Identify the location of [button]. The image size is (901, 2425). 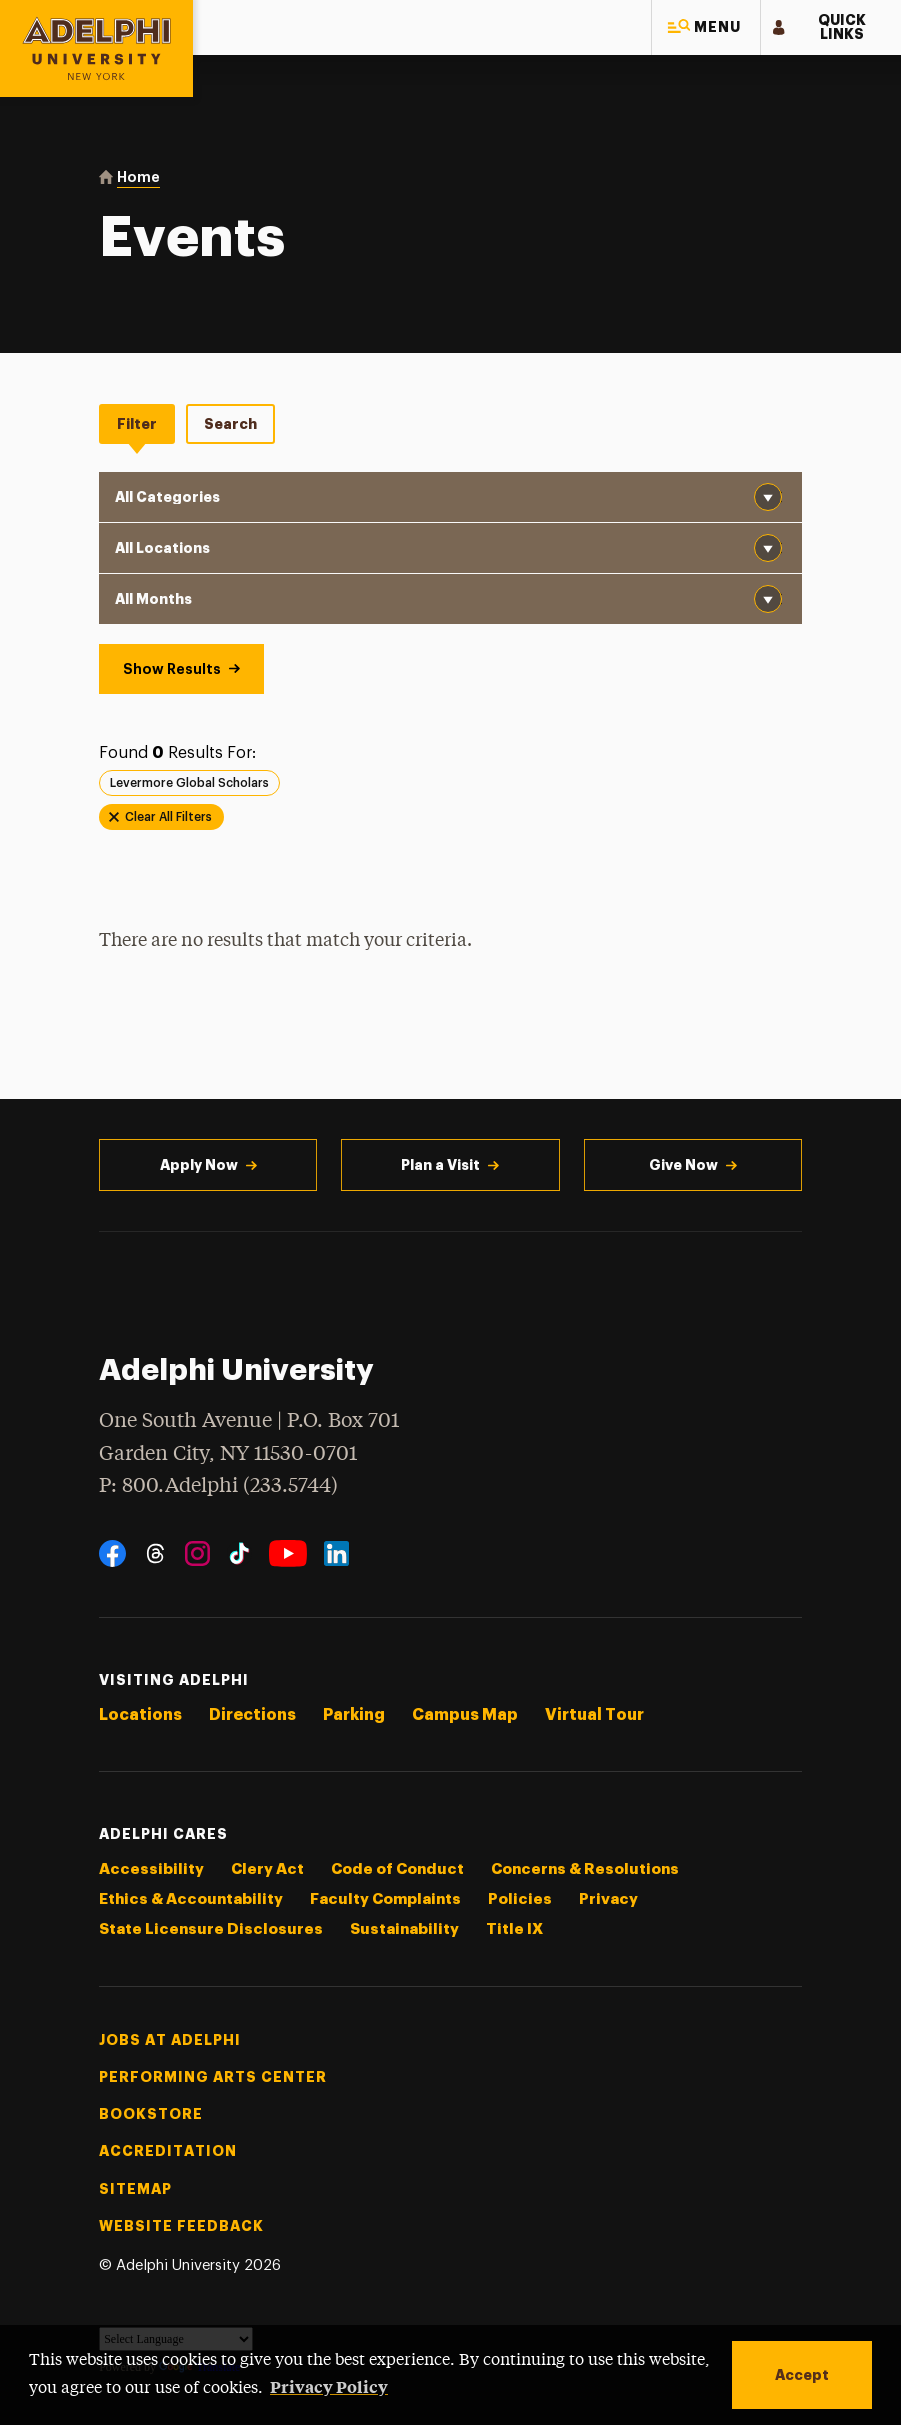
(706, 27).